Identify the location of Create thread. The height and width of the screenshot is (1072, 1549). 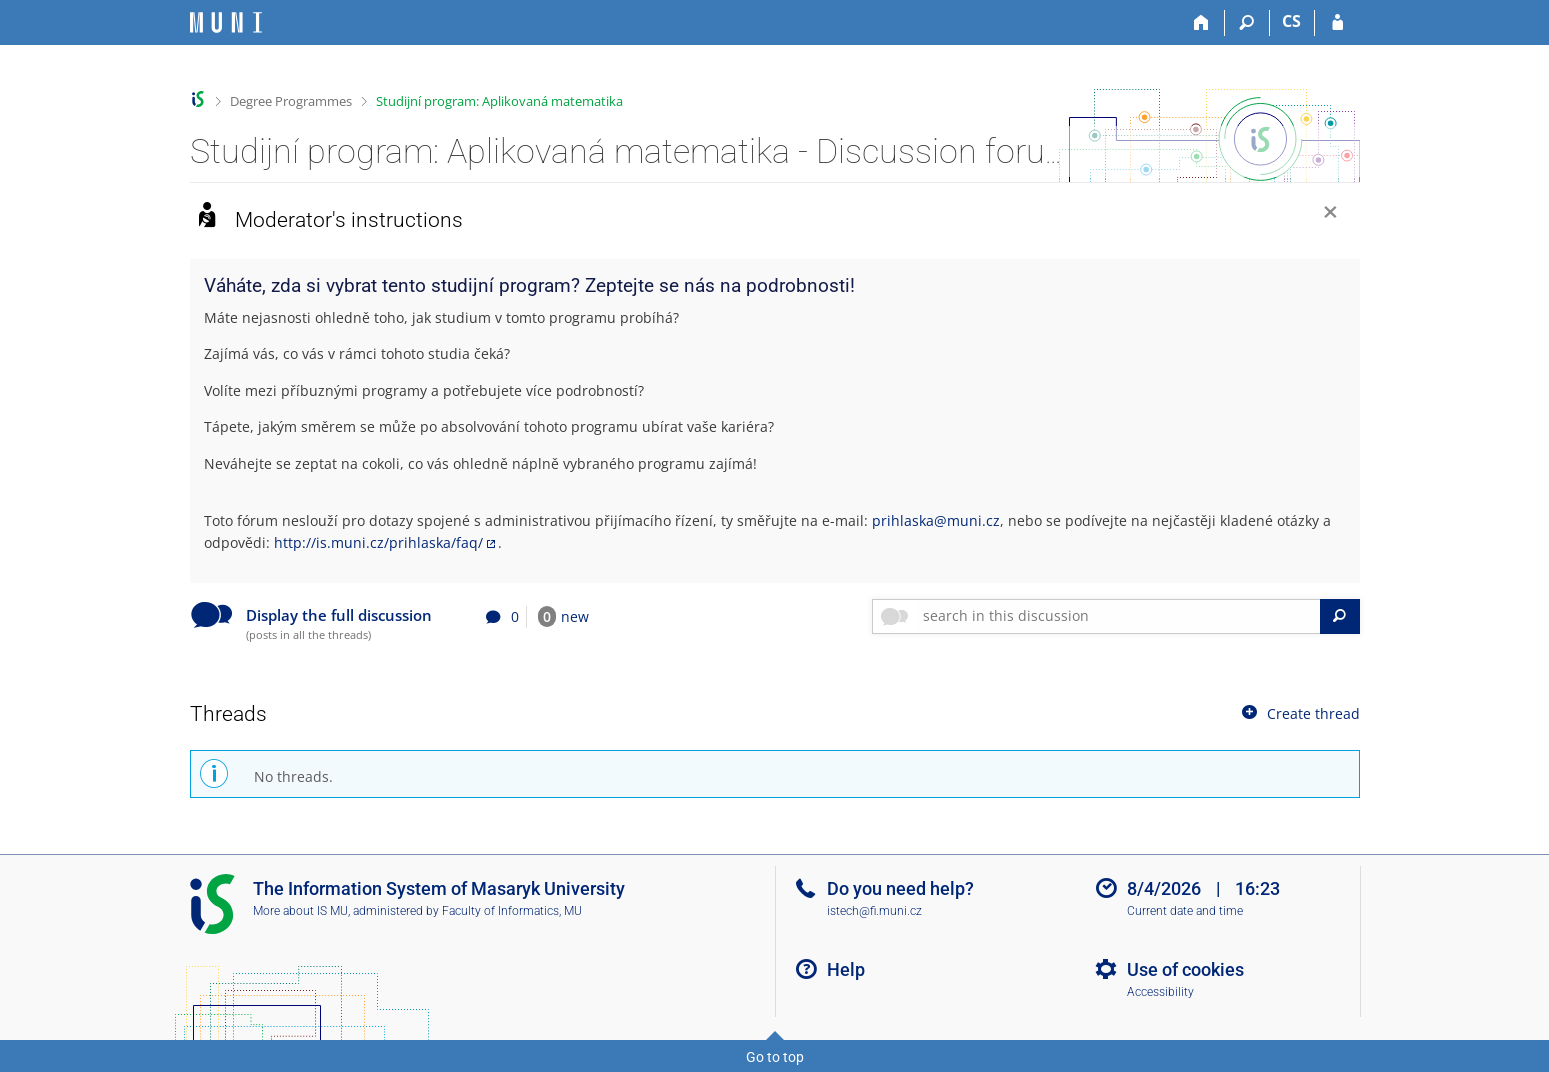
(1299, 712).